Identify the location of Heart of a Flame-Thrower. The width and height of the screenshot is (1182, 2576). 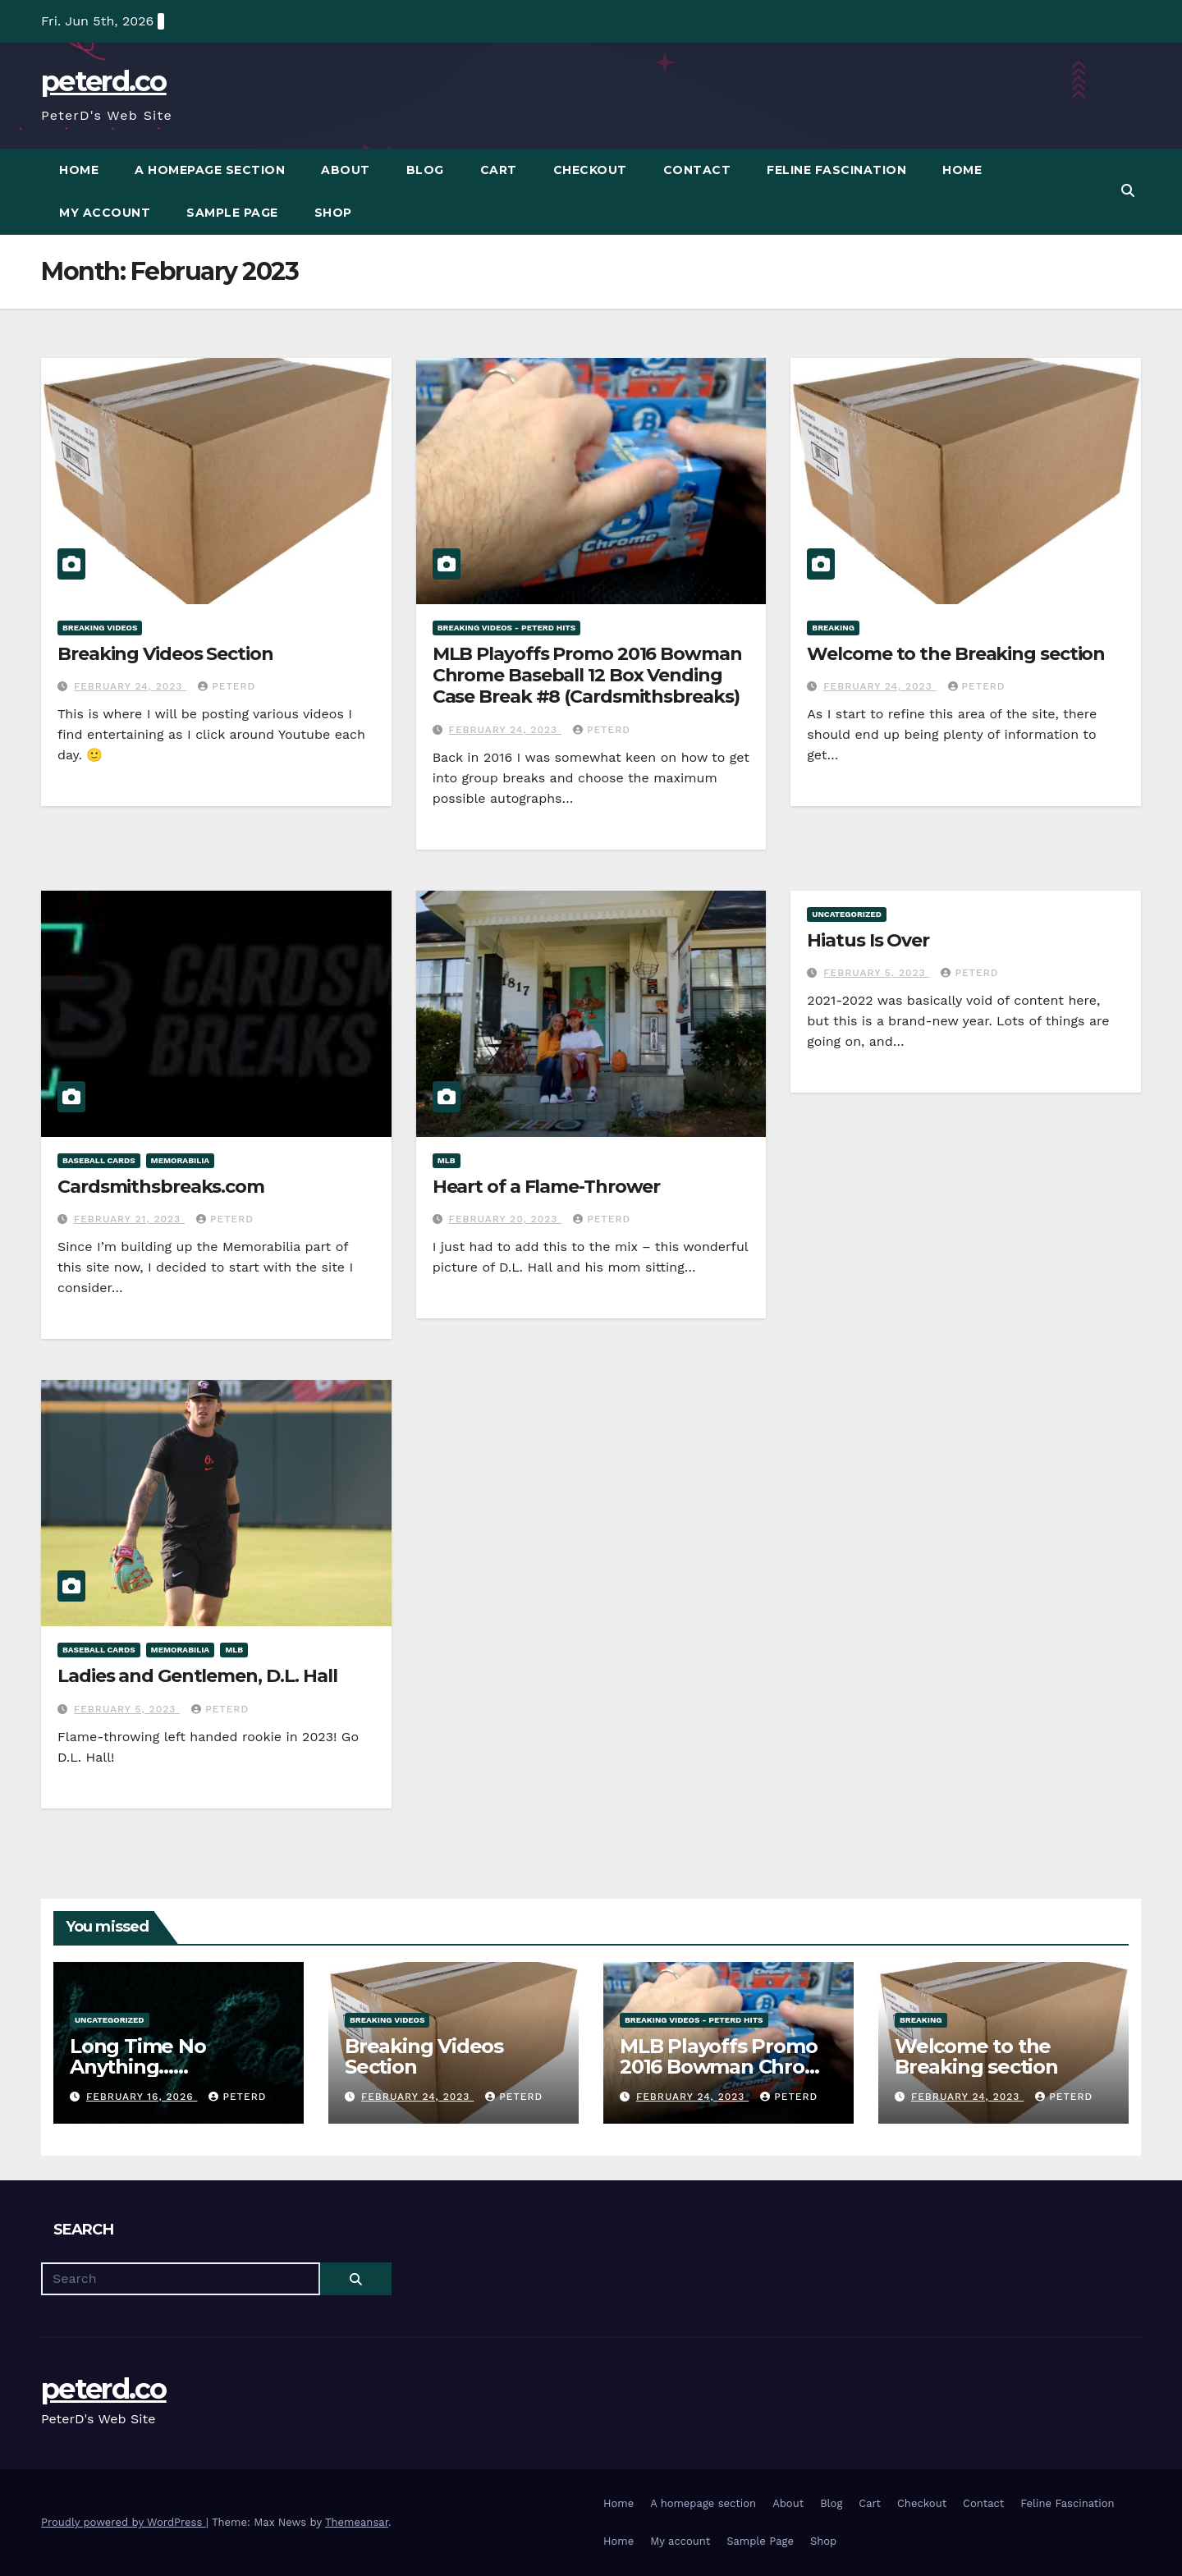
(547, 1187).